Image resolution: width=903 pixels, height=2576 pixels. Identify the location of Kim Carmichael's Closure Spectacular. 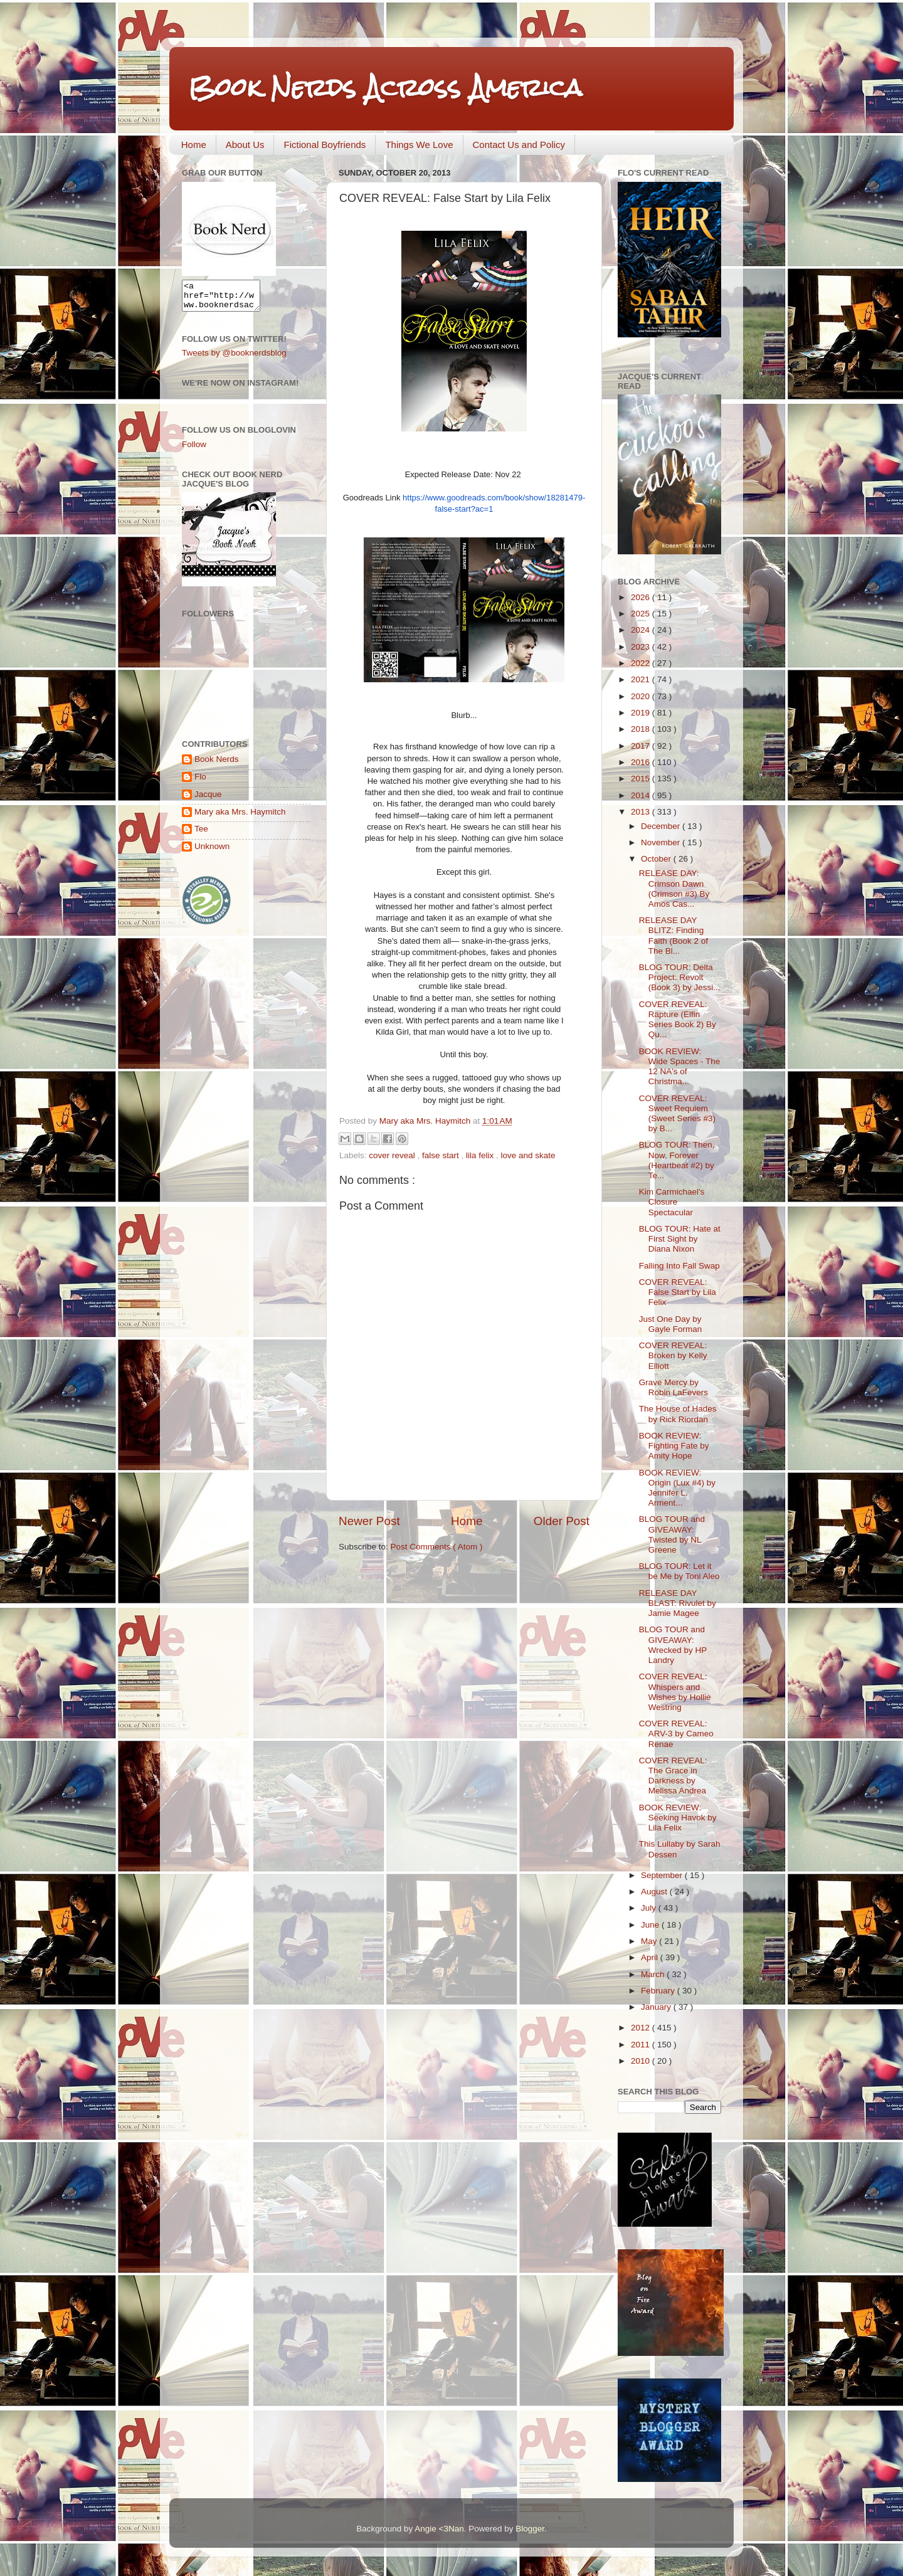
(672, 1202).